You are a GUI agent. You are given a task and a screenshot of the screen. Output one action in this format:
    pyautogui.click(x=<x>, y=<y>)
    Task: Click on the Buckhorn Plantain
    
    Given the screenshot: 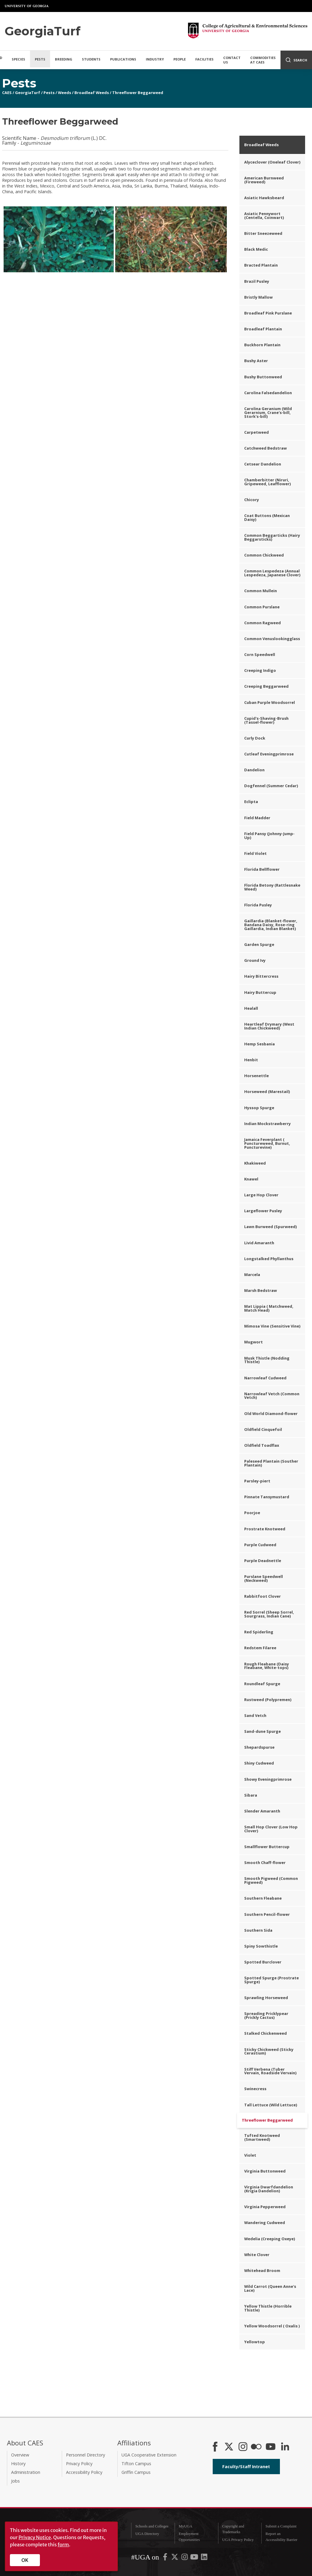 What is the action you would take?
    pyautogui.click(x=262, y=344)
    